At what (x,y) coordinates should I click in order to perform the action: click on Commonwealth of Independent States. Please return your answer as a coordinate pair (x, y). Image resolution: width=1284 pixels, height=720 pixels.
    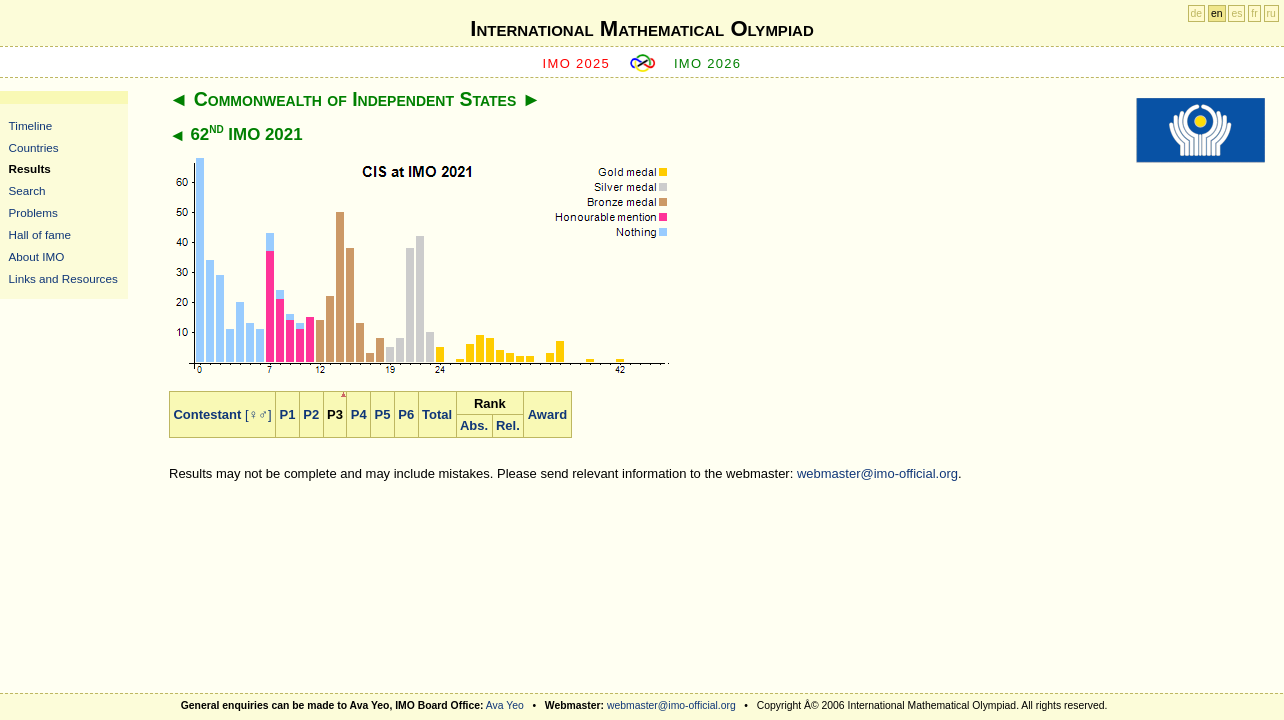
    Looking at the image, I should click on (355, 99).